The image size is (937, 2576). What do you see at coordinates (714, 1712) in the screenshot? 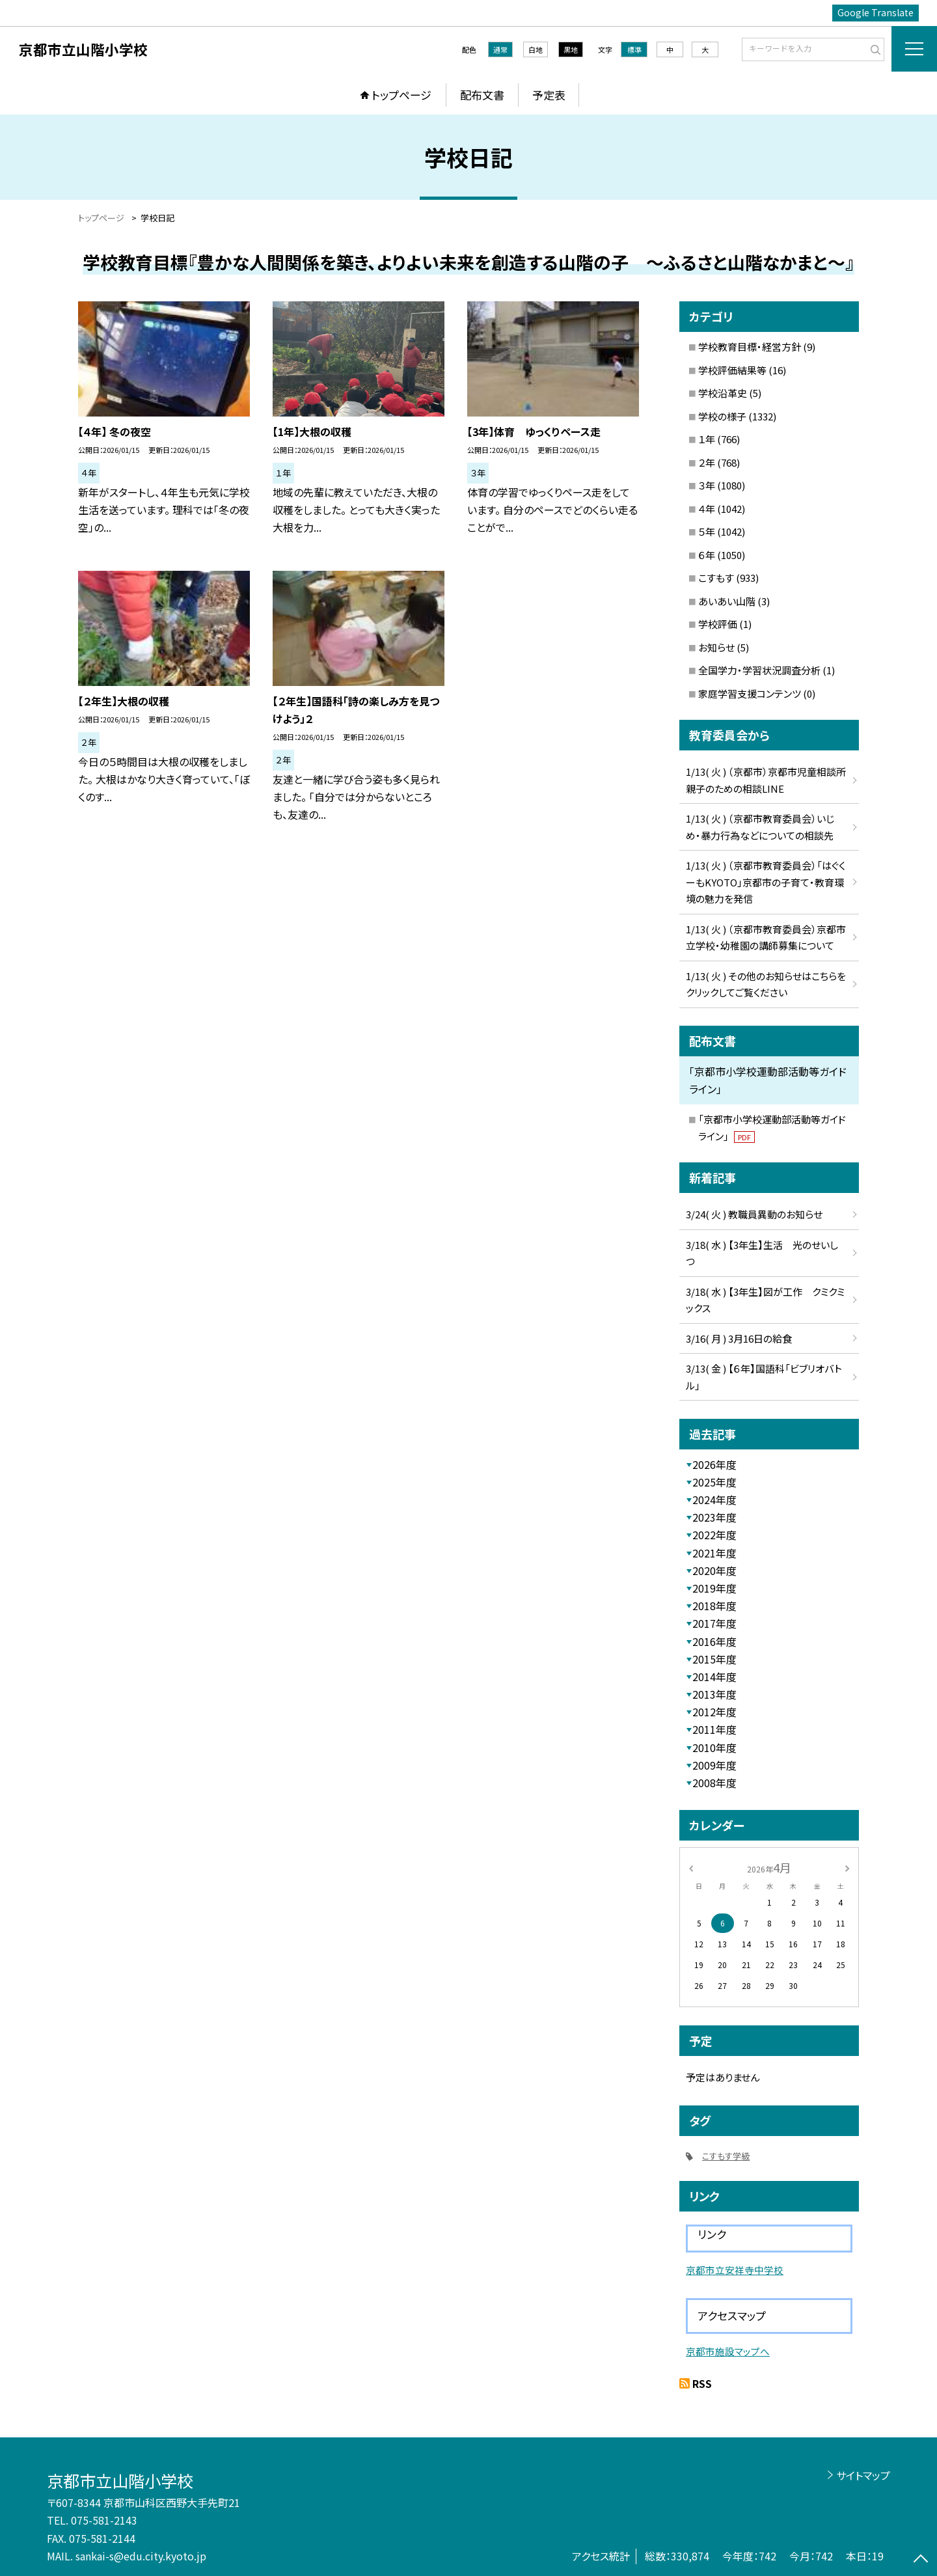
I see `2012年度` at bounding box center [714, 1712].